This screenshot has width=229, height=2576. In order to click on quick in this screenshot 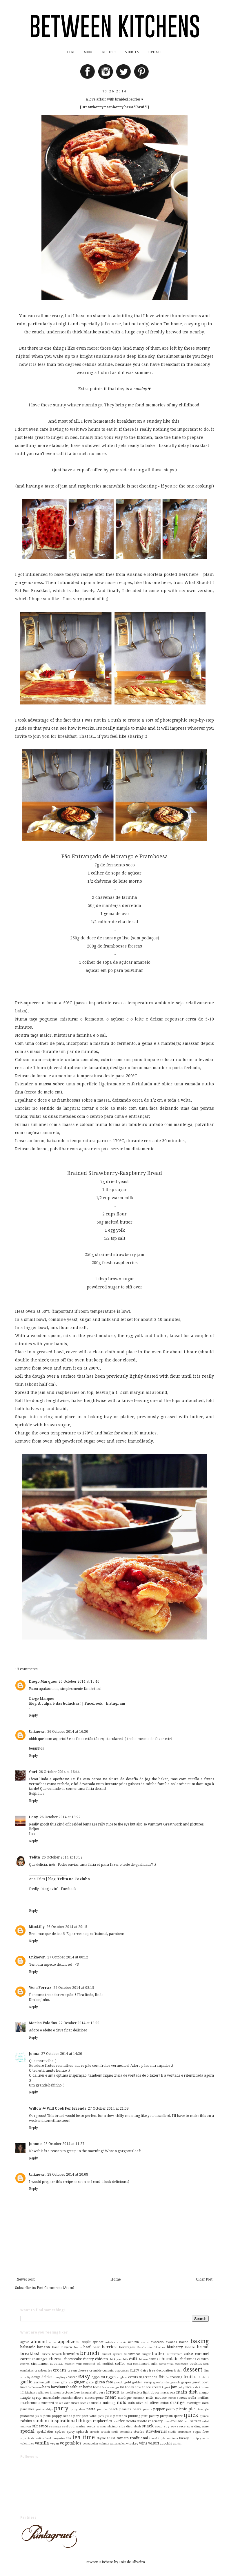, I will do `click(191, 2415)`.